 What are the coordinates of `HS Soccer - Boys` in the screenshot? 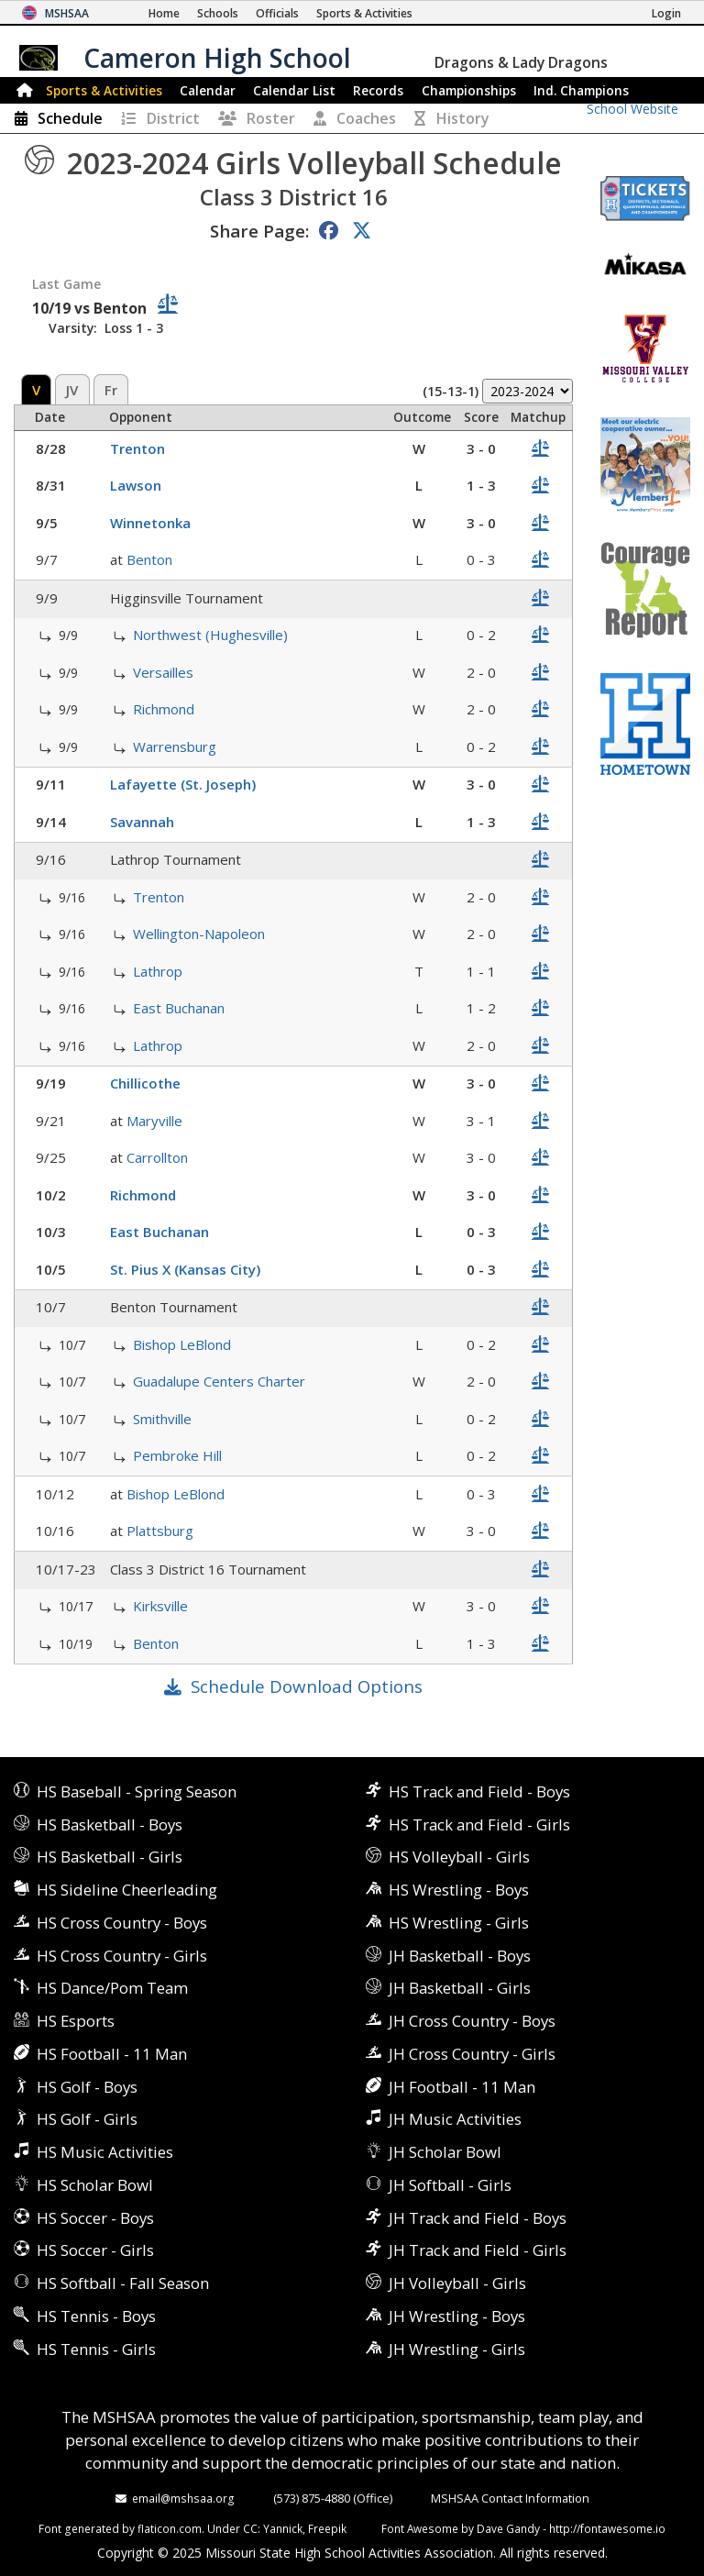 It's located at (95, 2217).